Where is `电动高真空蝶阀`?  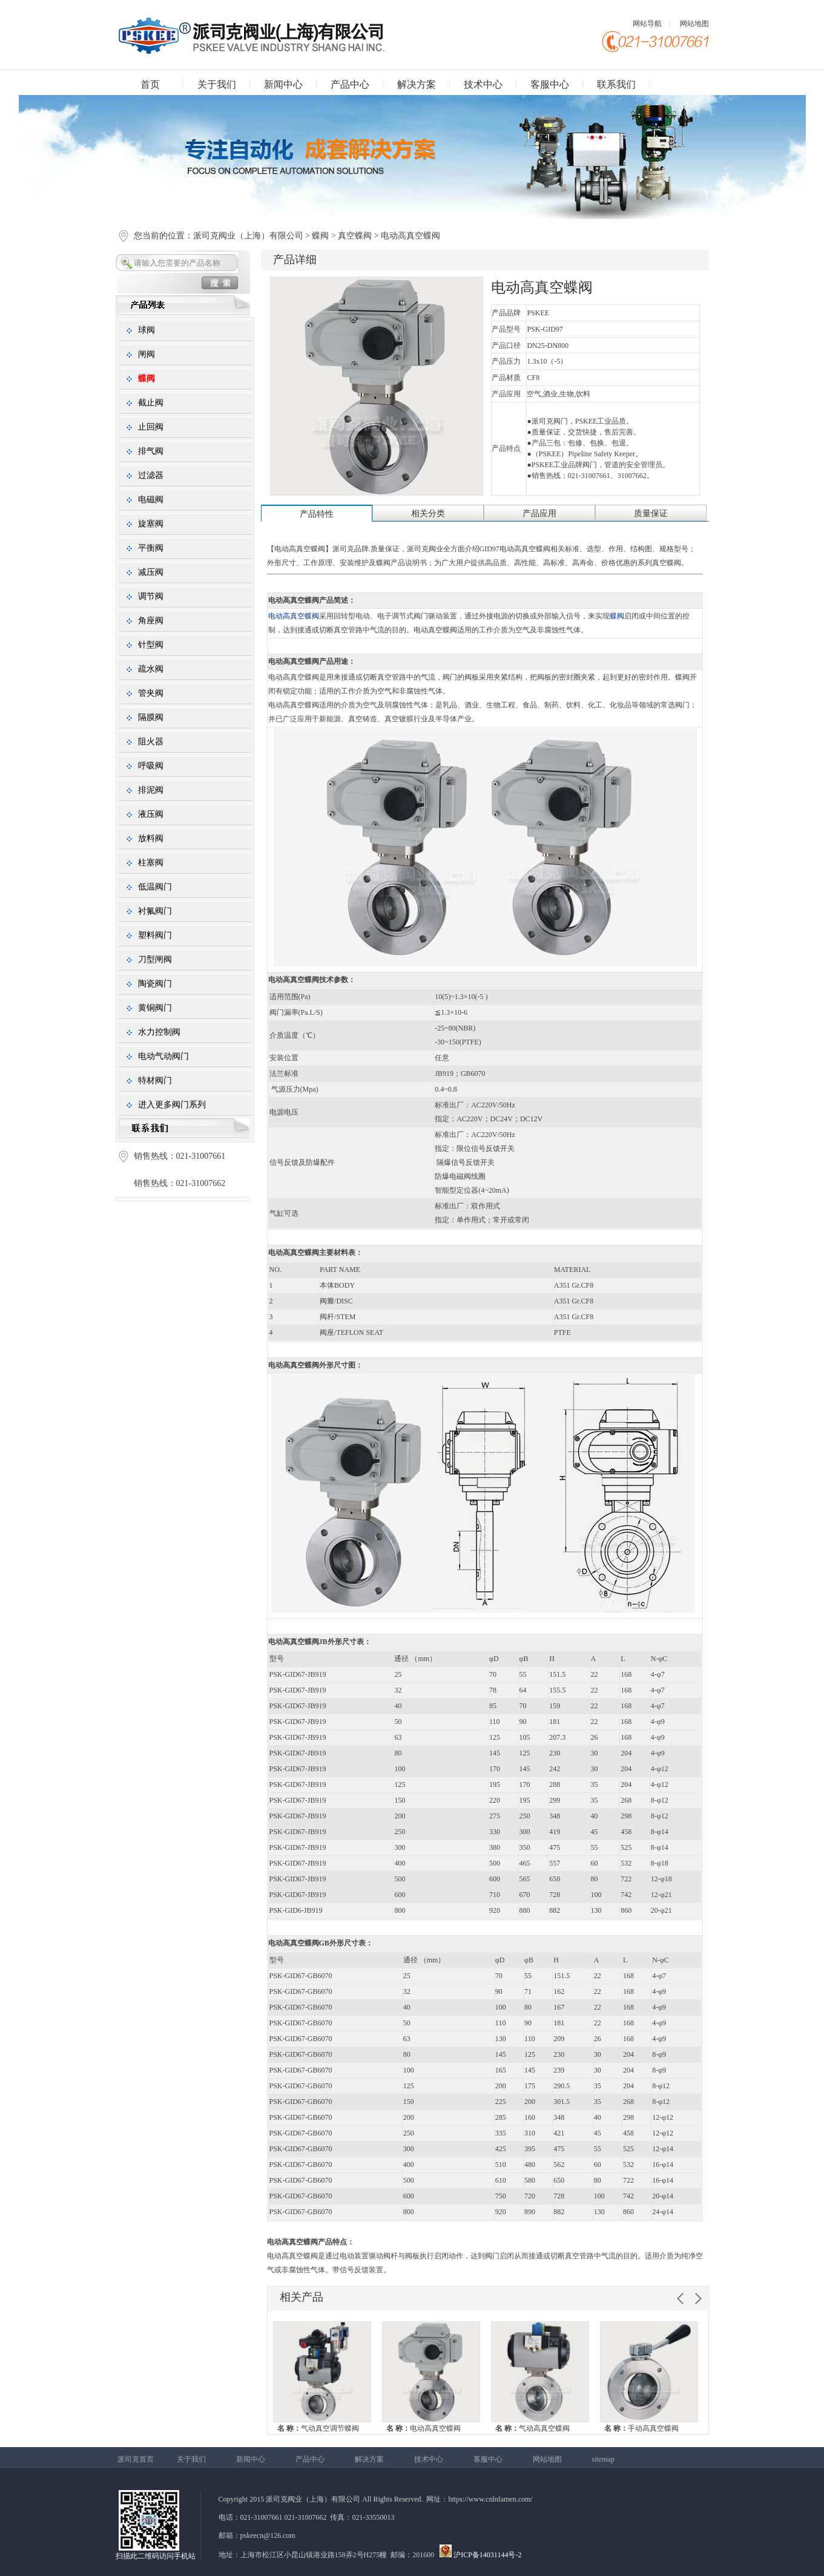
电动高真空蝶阀 is located at coordinates (423, 2428).